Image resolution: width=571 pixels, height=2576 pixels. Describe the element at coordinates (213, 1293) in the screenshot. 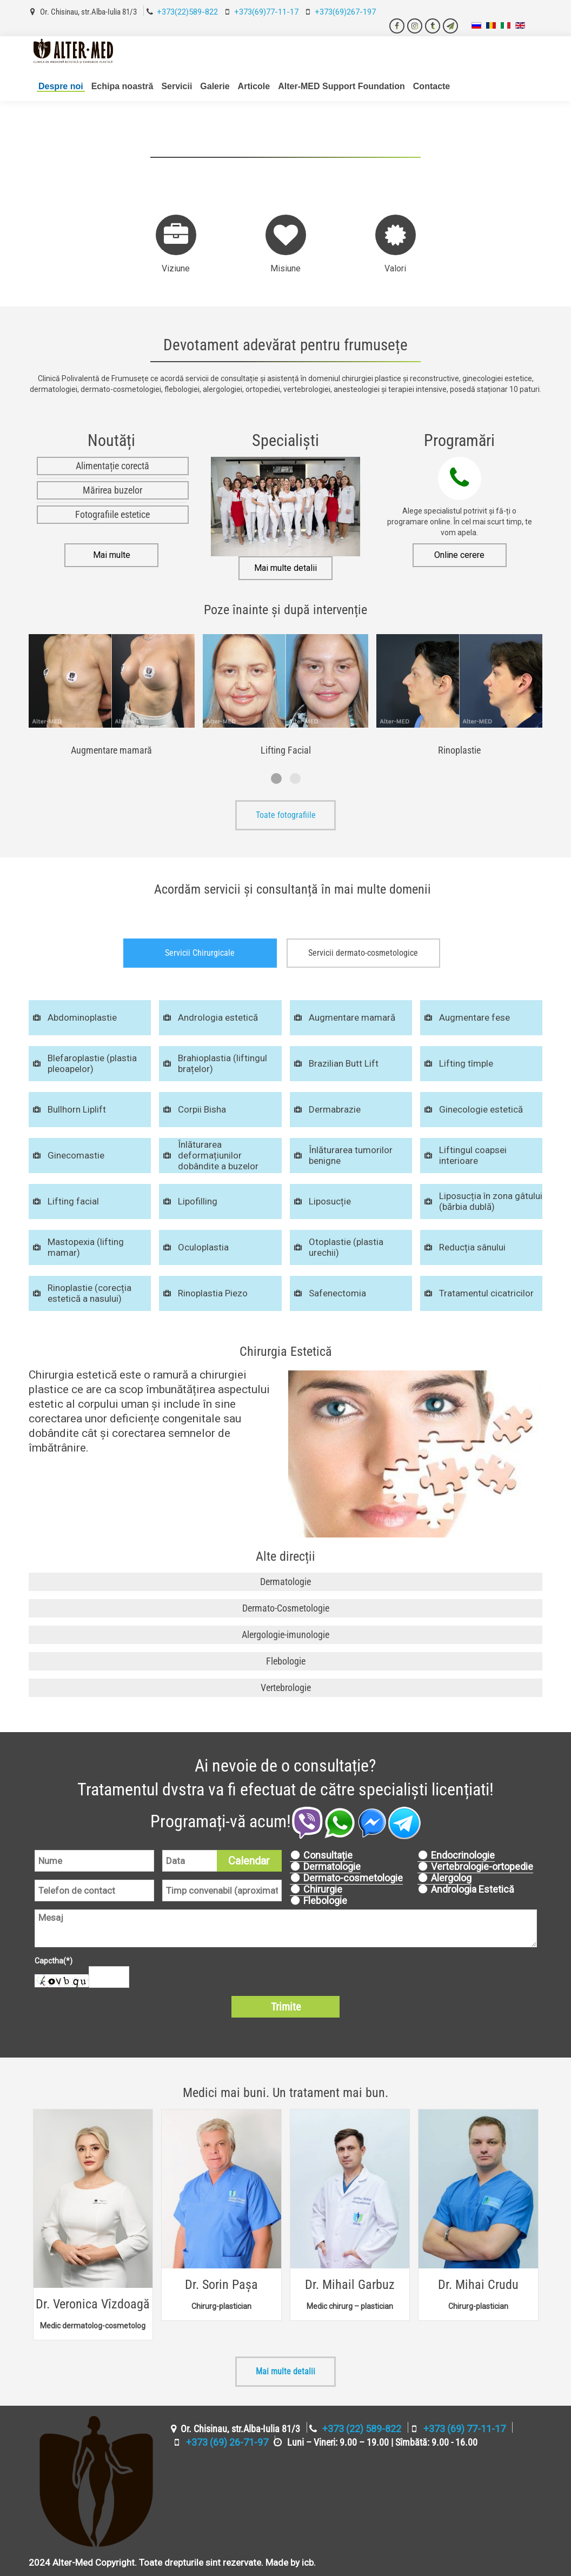

I see `Rinoplastia Piezo` at that location.